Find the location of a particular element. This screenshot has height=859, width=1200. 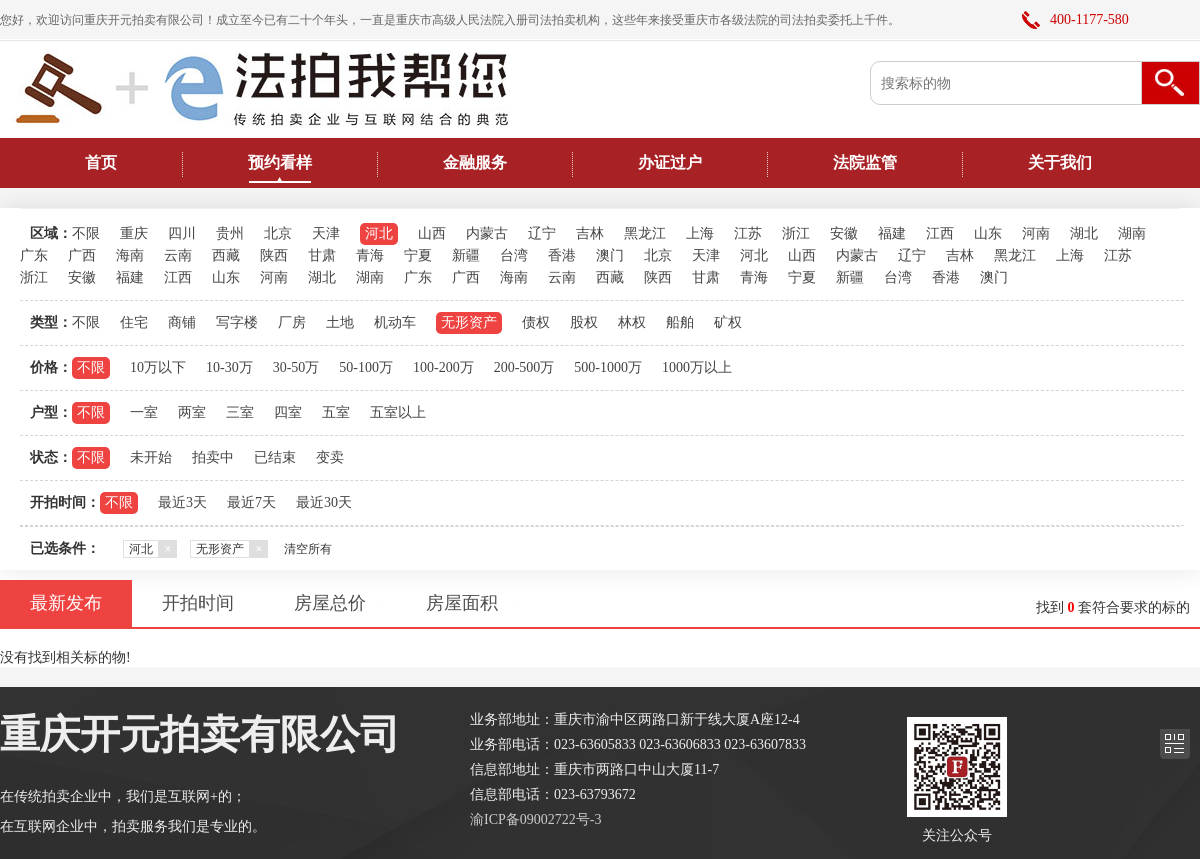

林权 is located at coordinates (632, 322).